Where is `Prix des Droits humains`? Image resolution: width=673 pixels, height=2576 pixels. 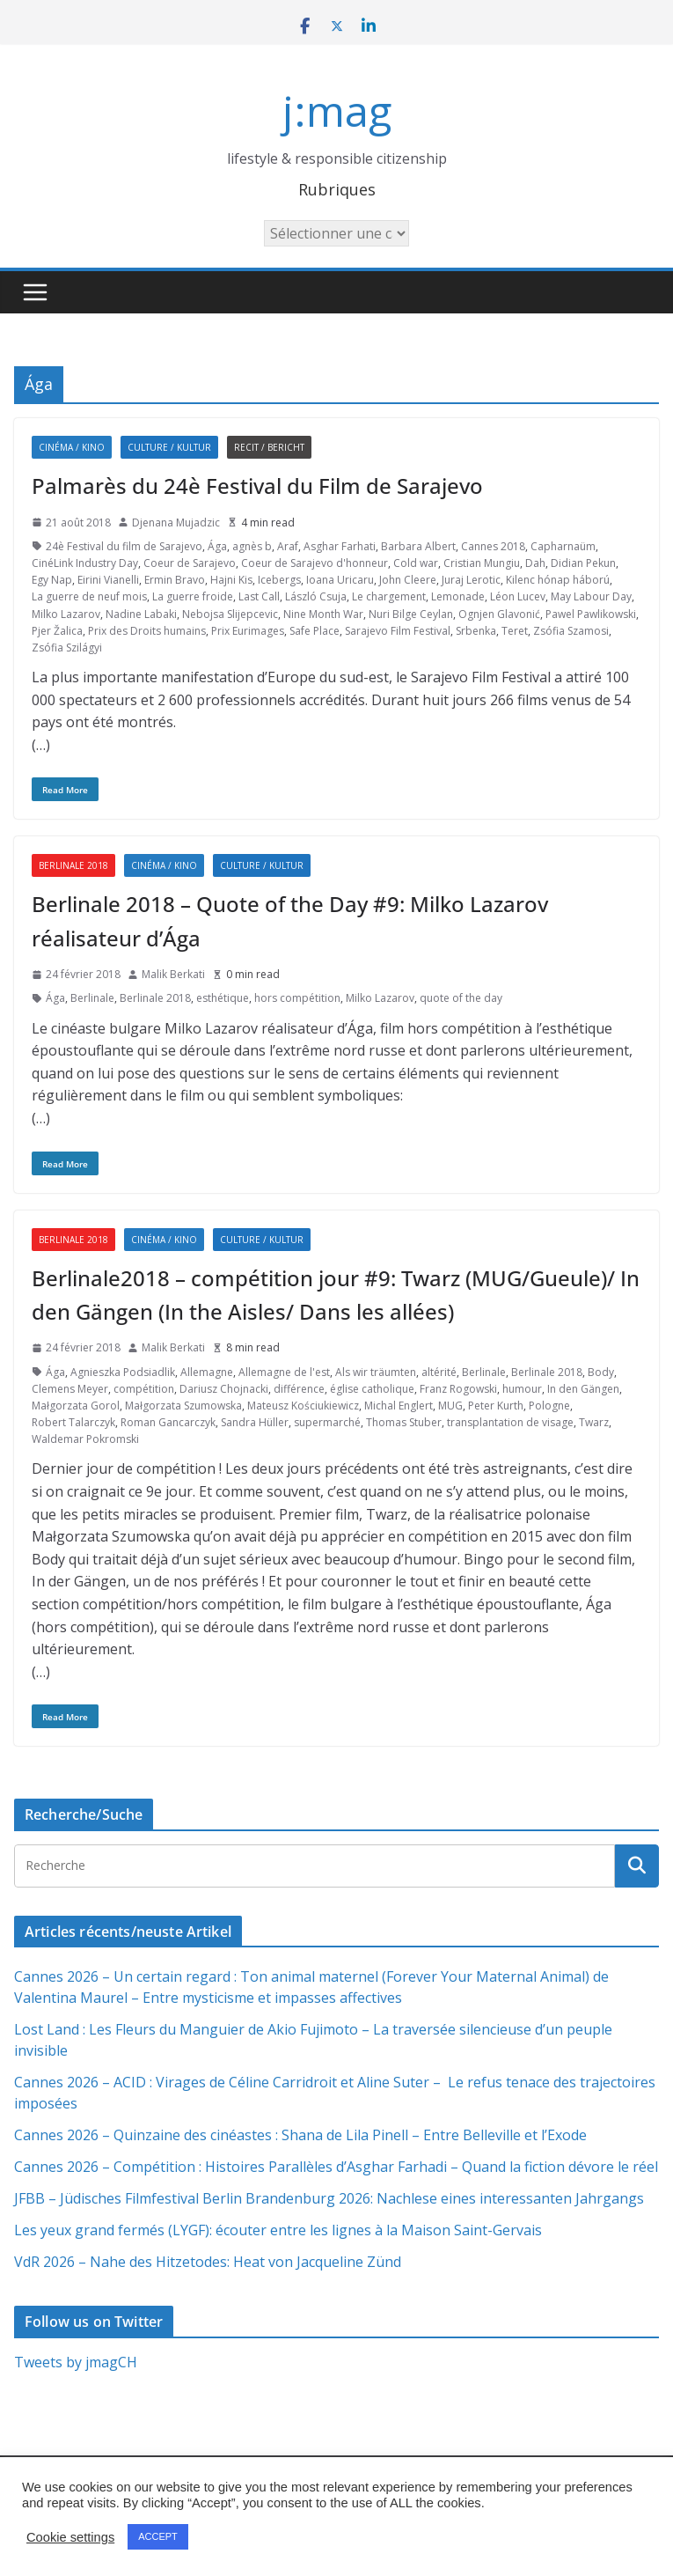 Prix des Droits humains is located at coordinates (147, 630).